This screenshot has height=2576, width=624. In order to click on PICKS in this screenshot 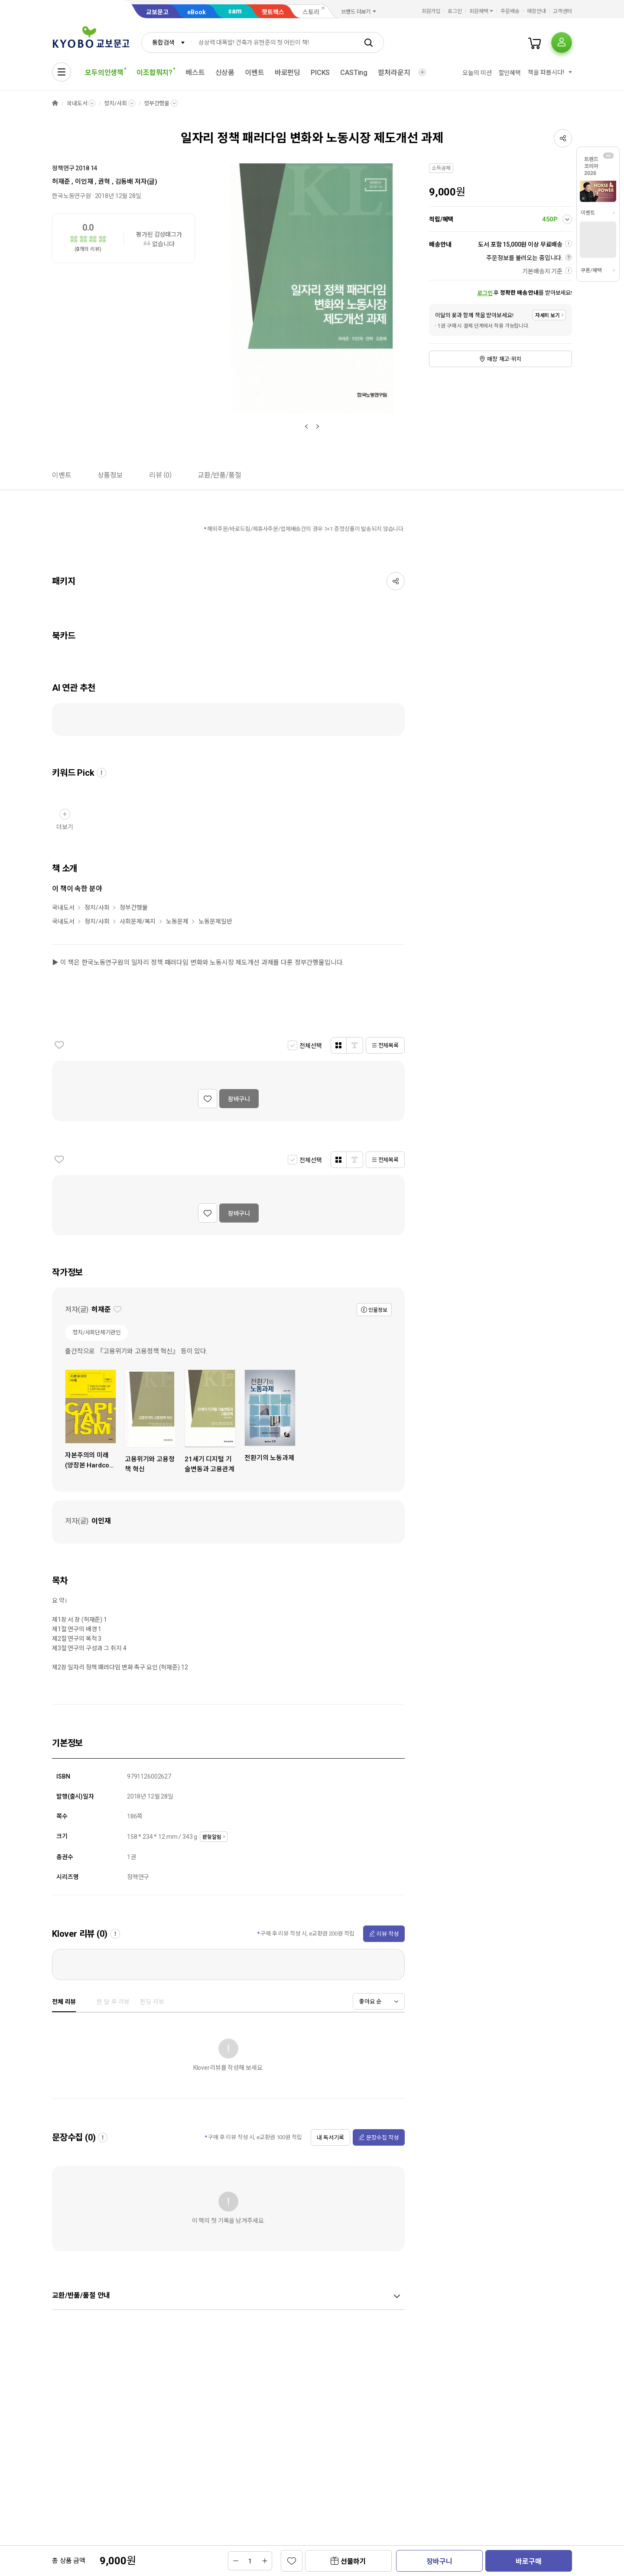, I will do `click(320, 72)`.